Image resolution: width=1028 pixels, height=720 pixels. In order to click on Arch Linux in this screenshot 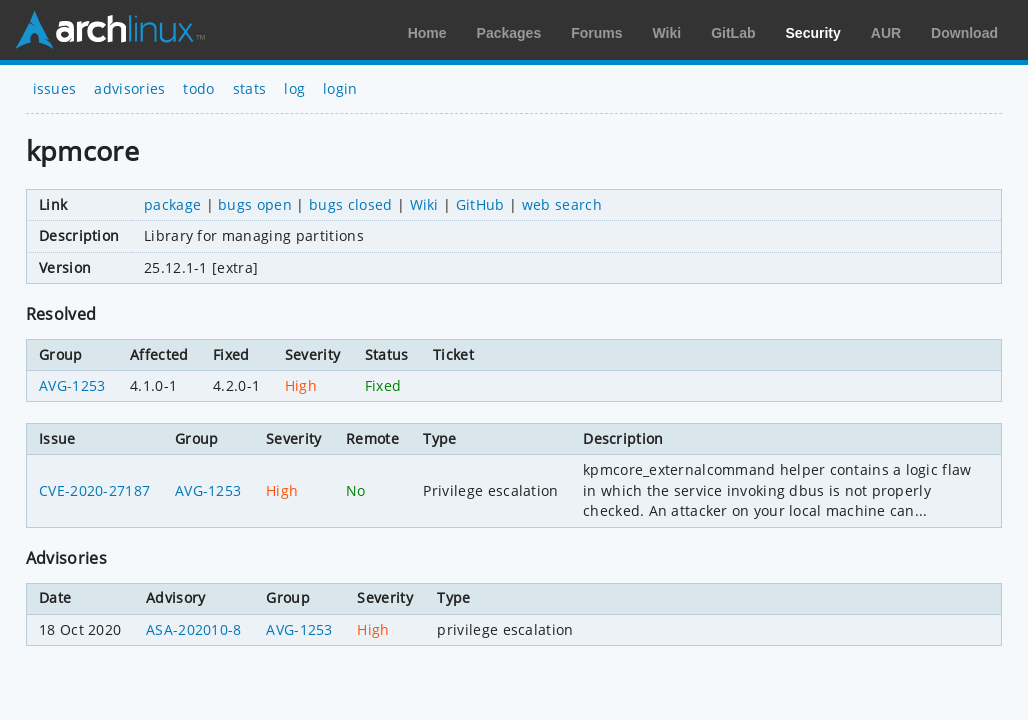, I will do `click(110, 30)`.